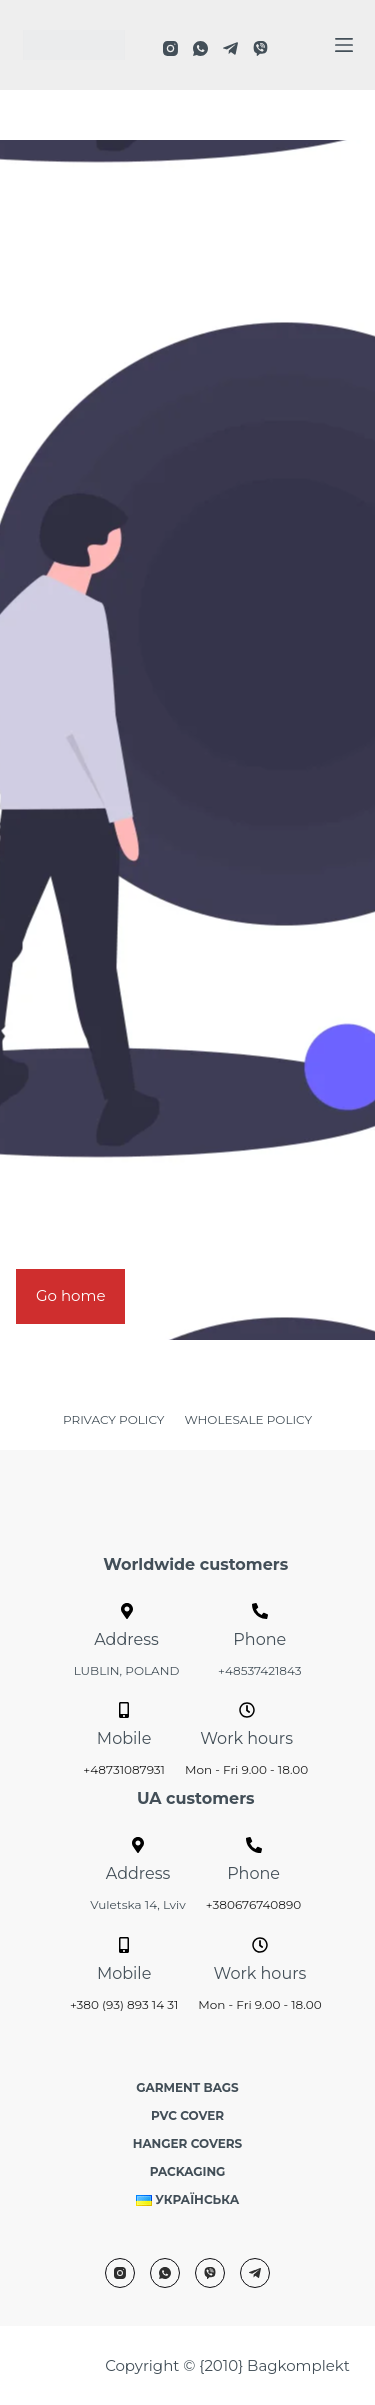  Describe the element at coordinates (188, 2171) in the screenshot. I see `Packaging` at that location.